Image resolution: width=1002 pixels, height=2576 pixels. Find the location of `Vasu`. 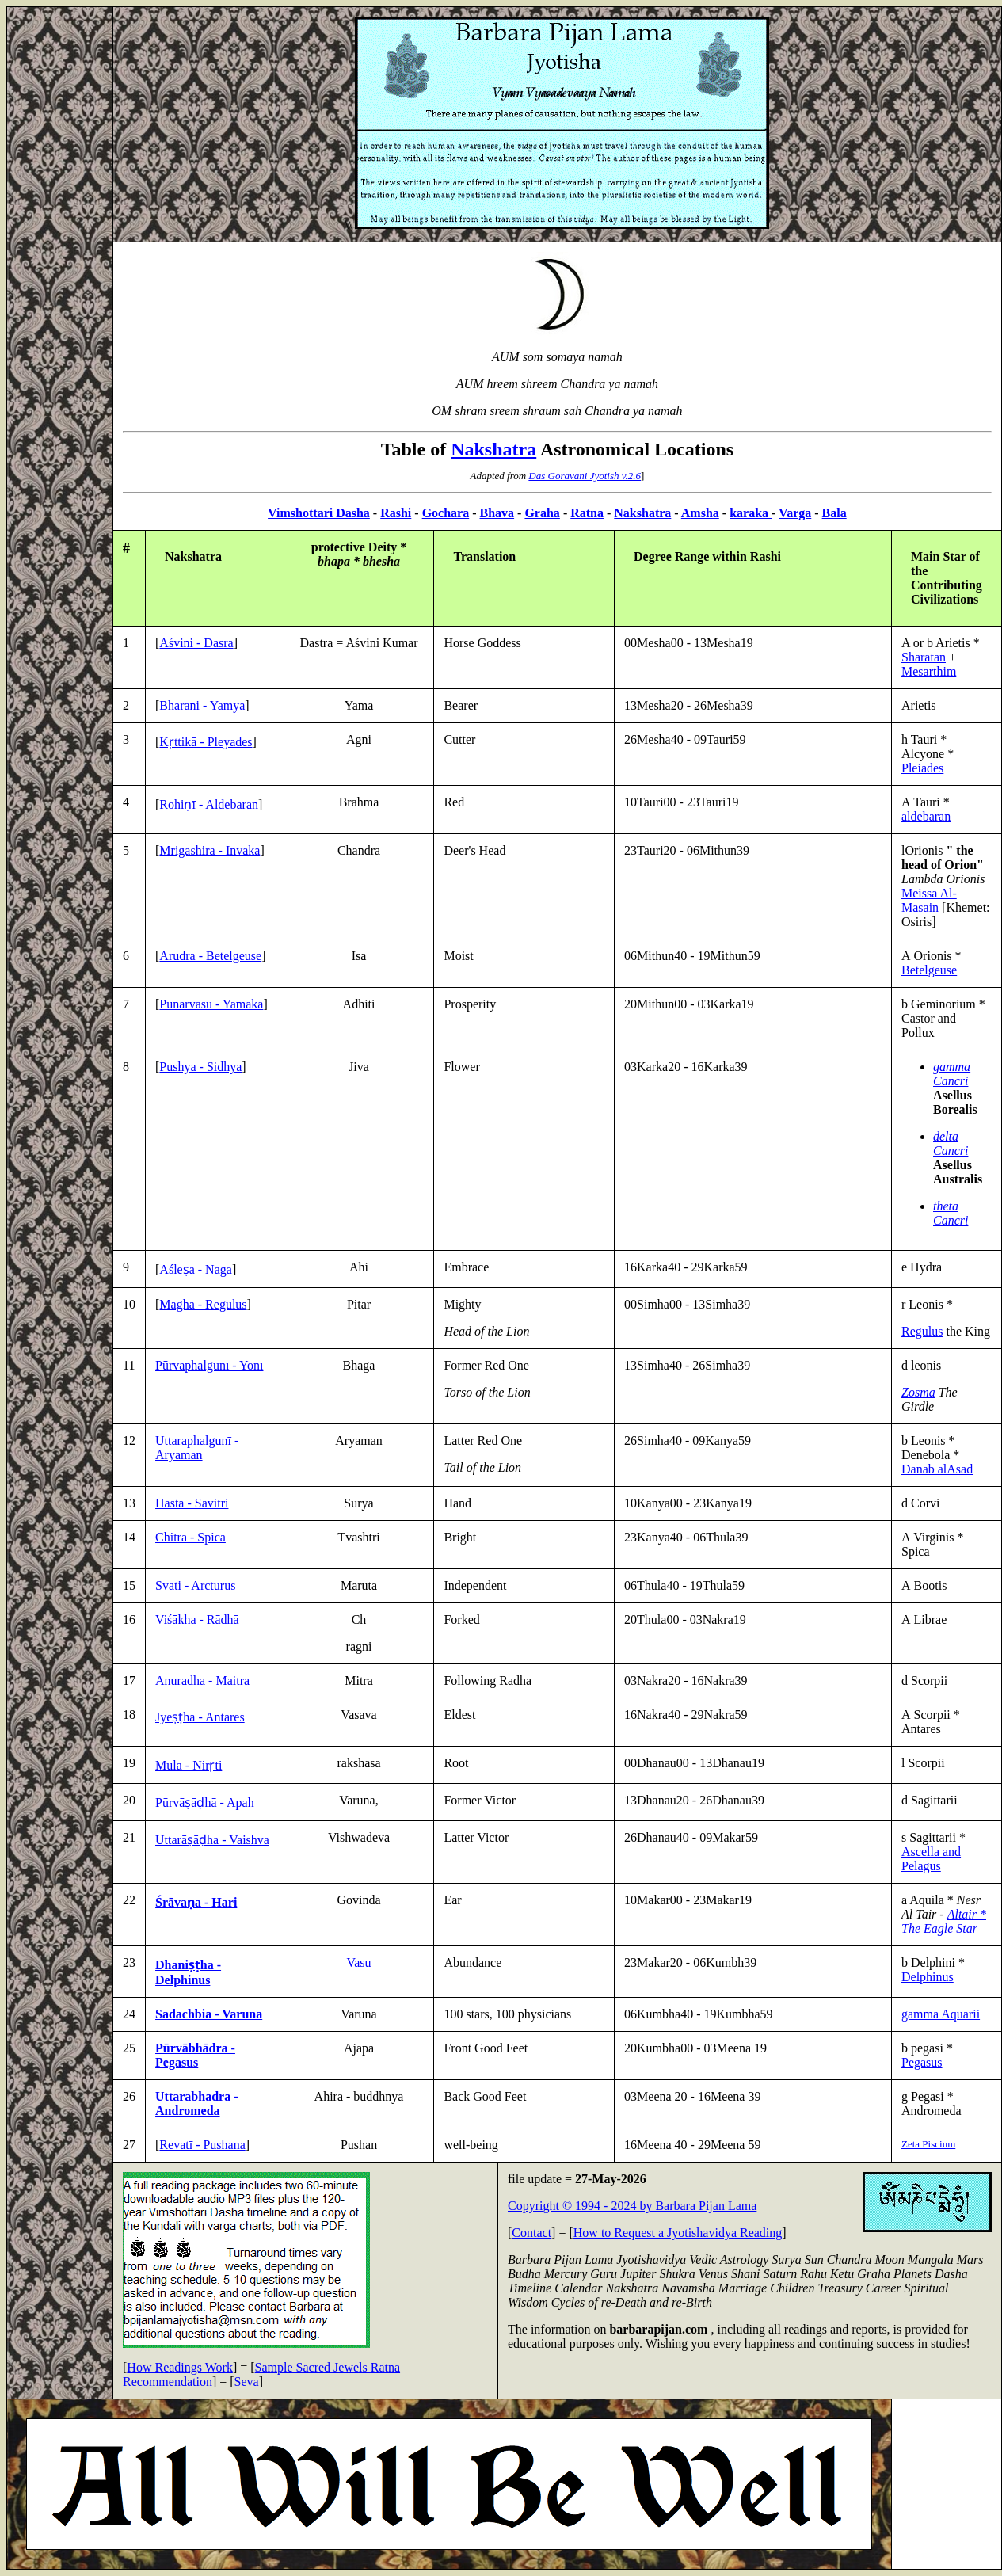

Vasu is located at coordinates (358, 1962).